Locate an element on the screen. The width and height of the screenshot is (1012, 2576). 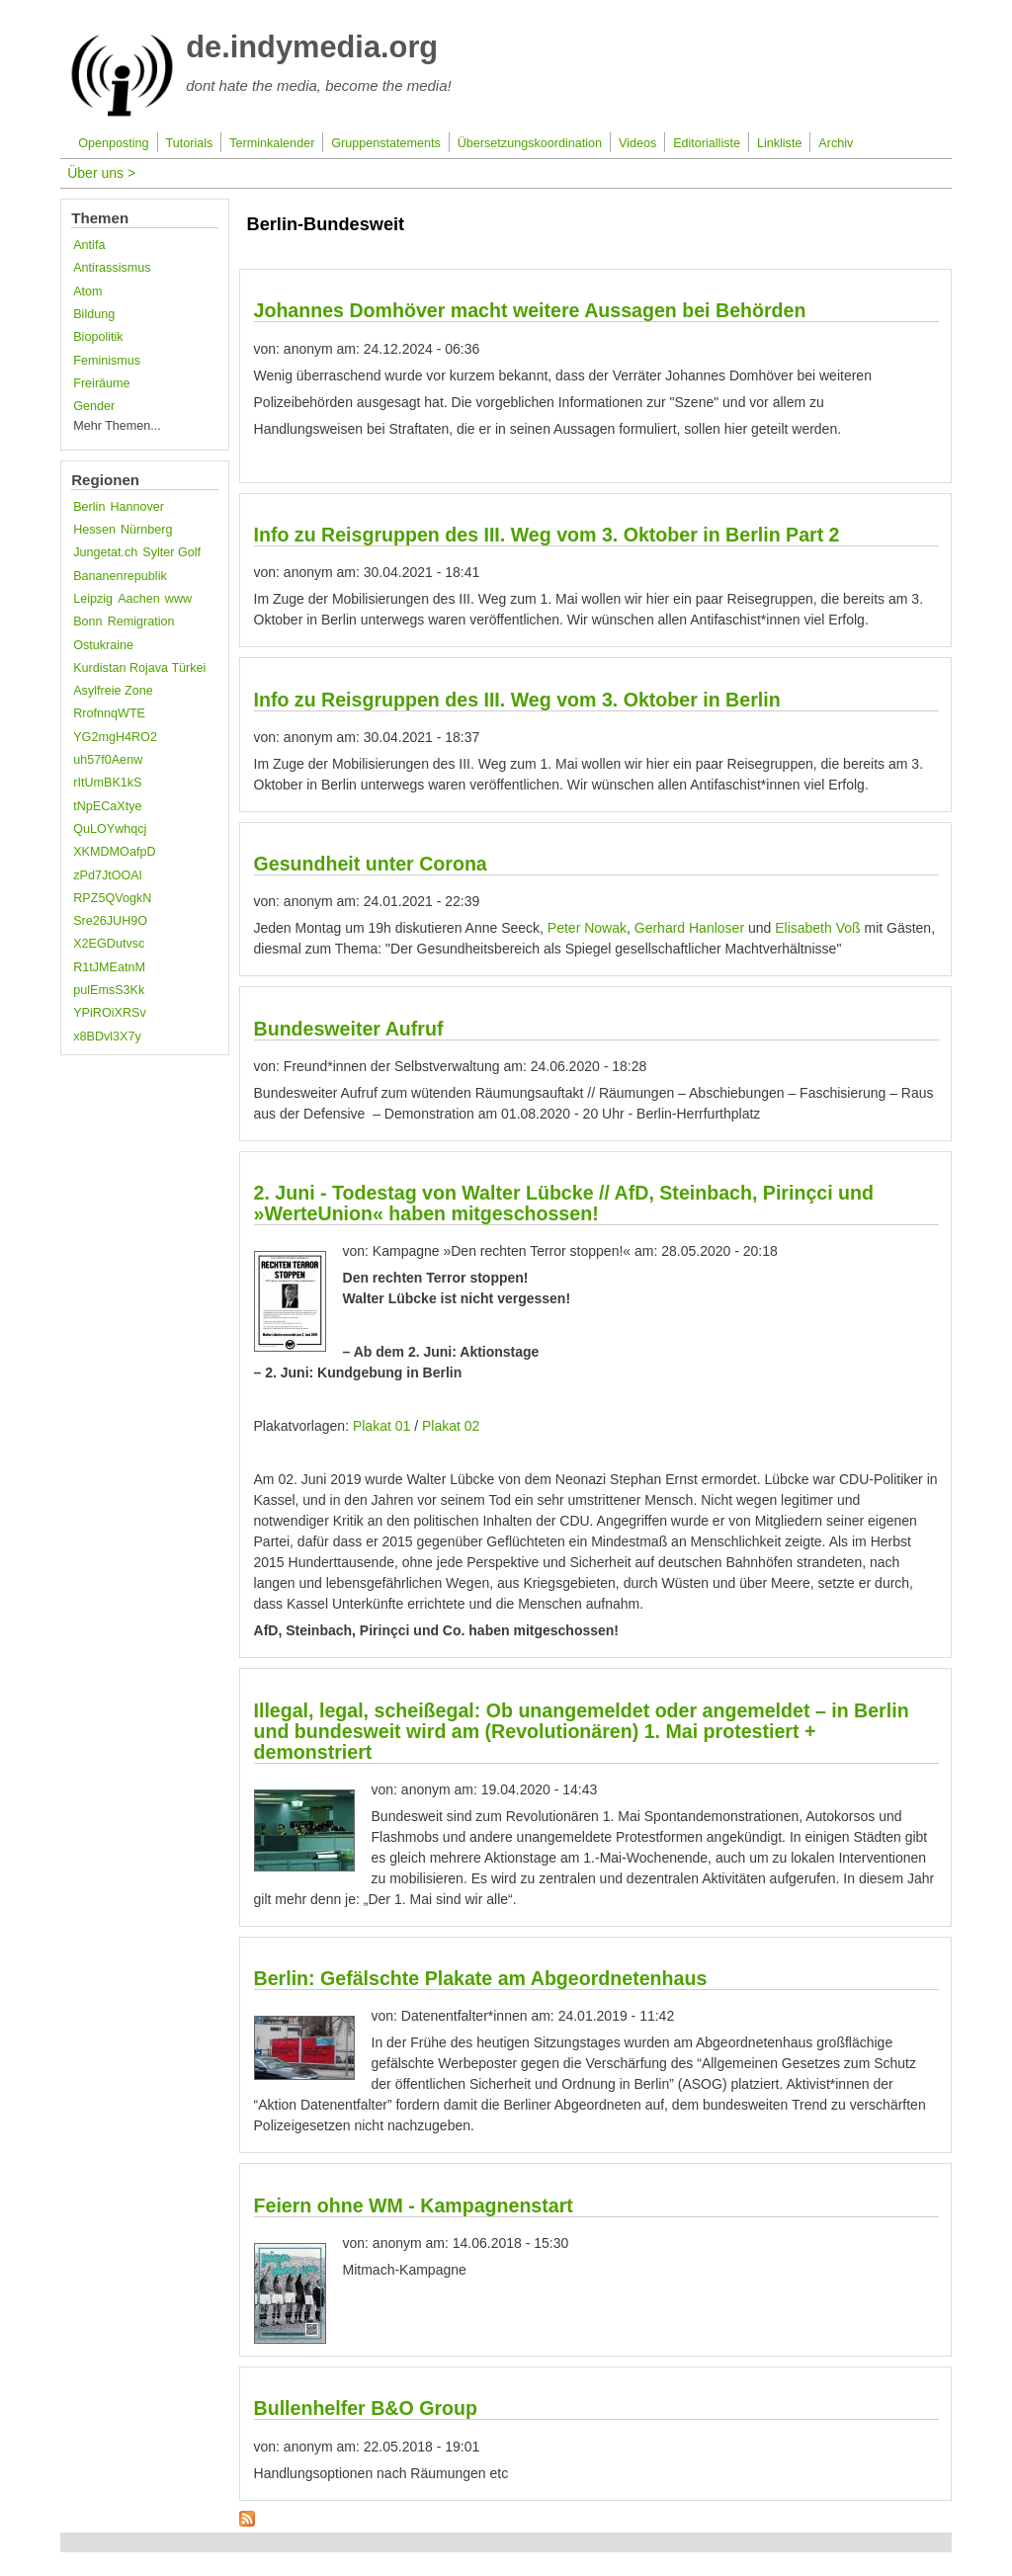
2. Juni - Todestag von Walter Lübcke // AfD, Steinbach, Pirinçci und »WerteUnion« haben mitgeschossen! is located at coordinates (564, 1203).